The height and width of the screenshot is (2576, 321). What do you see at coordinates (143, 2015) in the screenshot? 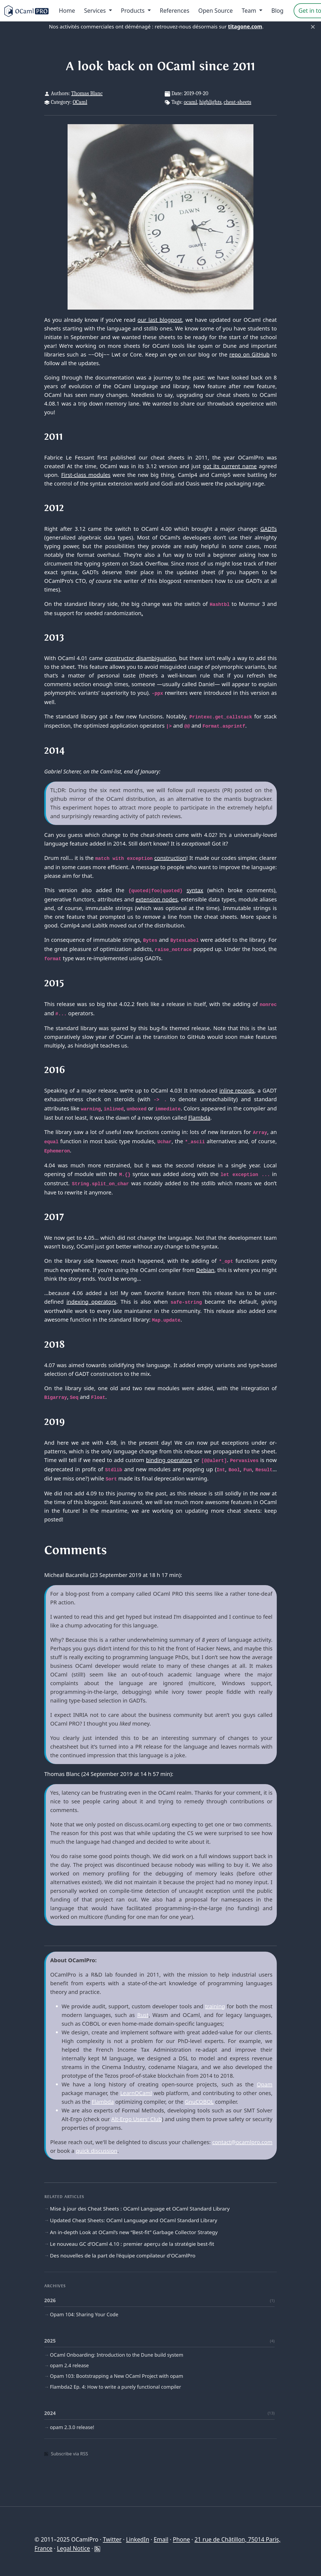
I see `Rust` at bounding box center [143, 2015].